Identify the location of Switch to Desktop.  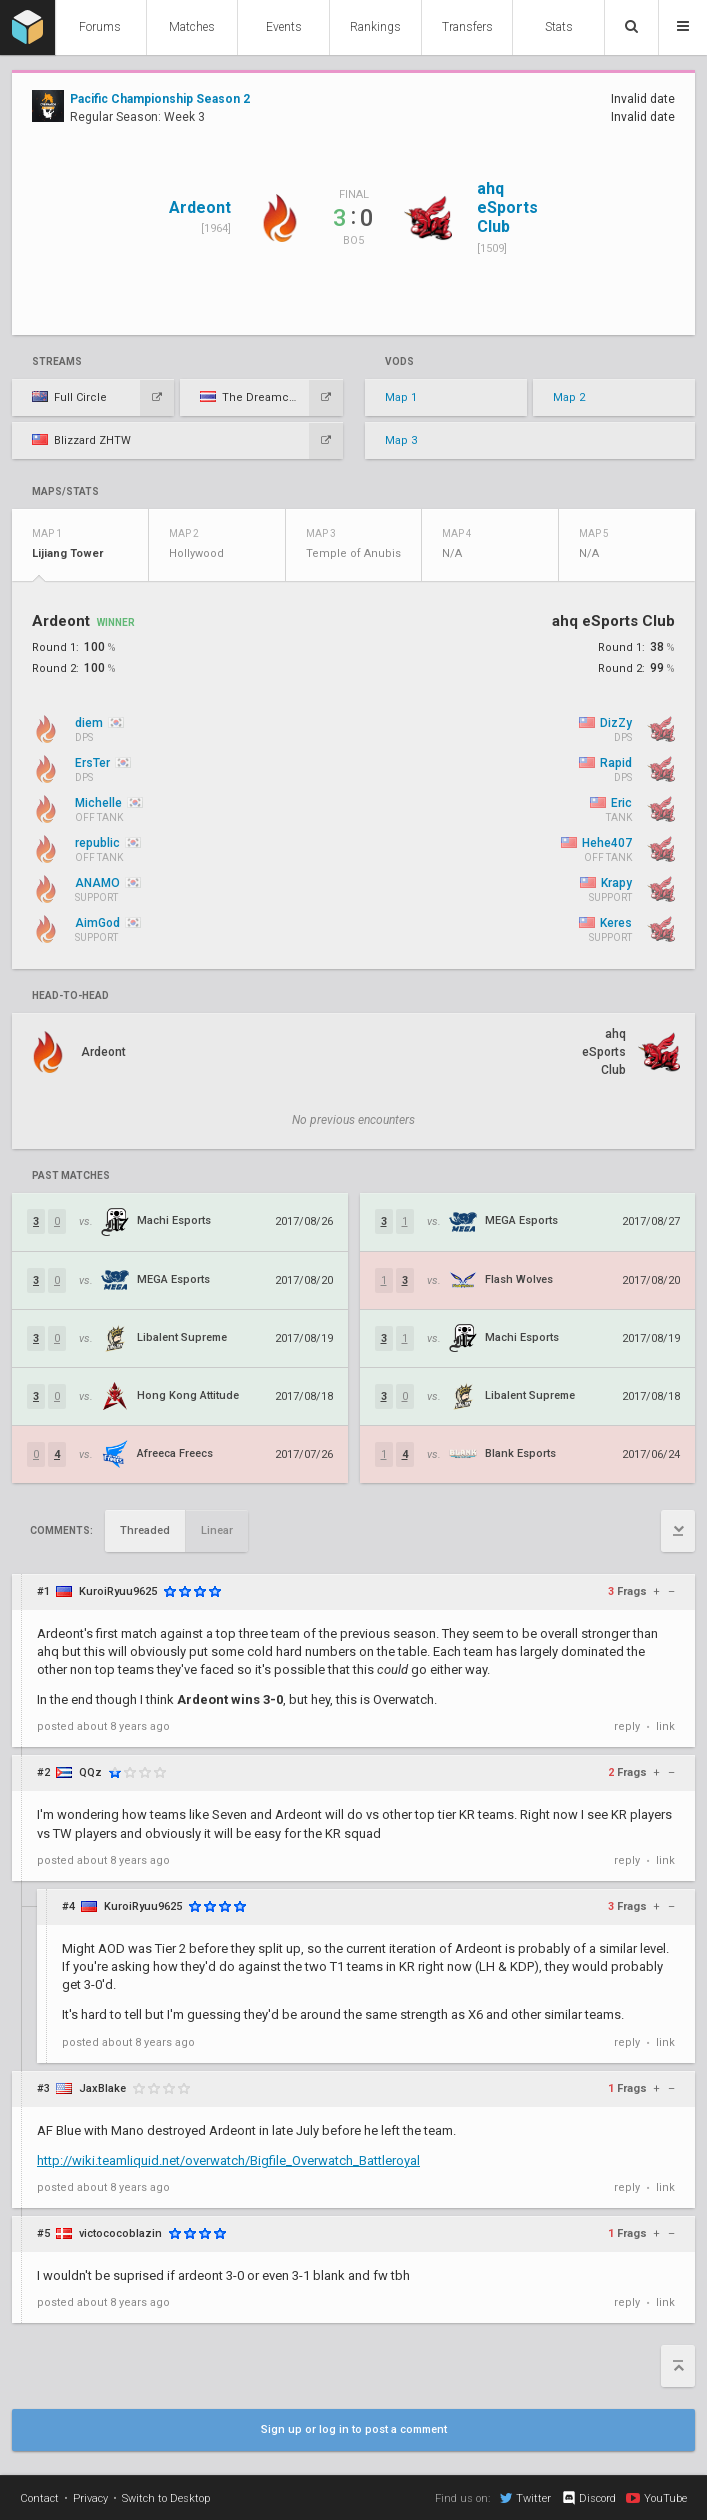
(166, 2498).